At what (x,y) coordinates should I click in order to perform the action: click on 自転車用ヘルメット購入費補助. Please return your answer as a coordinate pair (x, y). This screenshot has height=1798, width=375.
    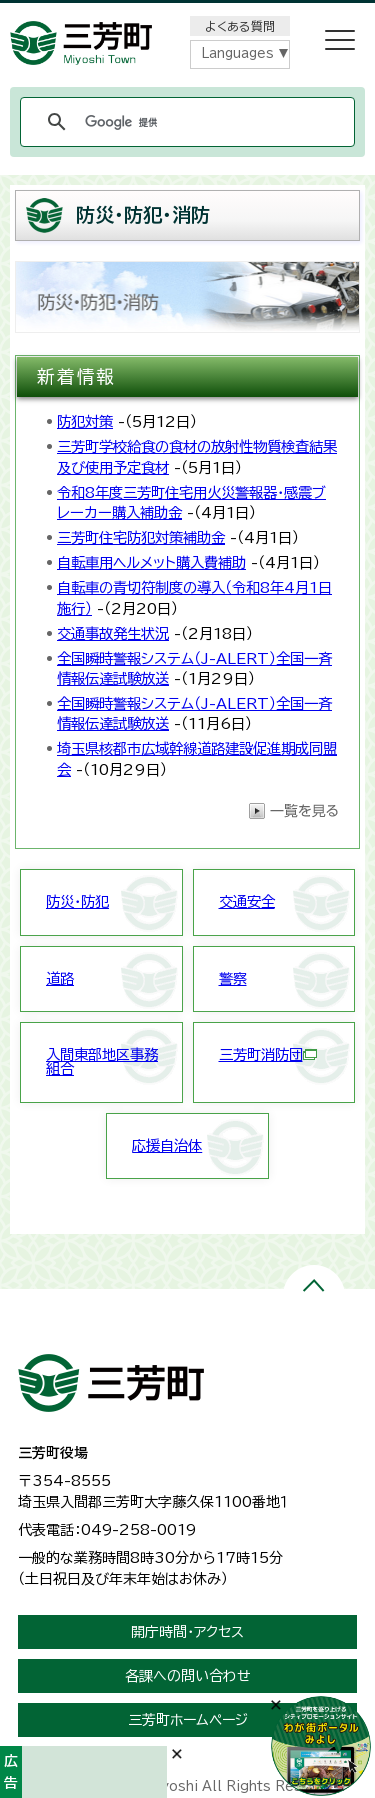
    Looking at the image, I should click on (151, 562).